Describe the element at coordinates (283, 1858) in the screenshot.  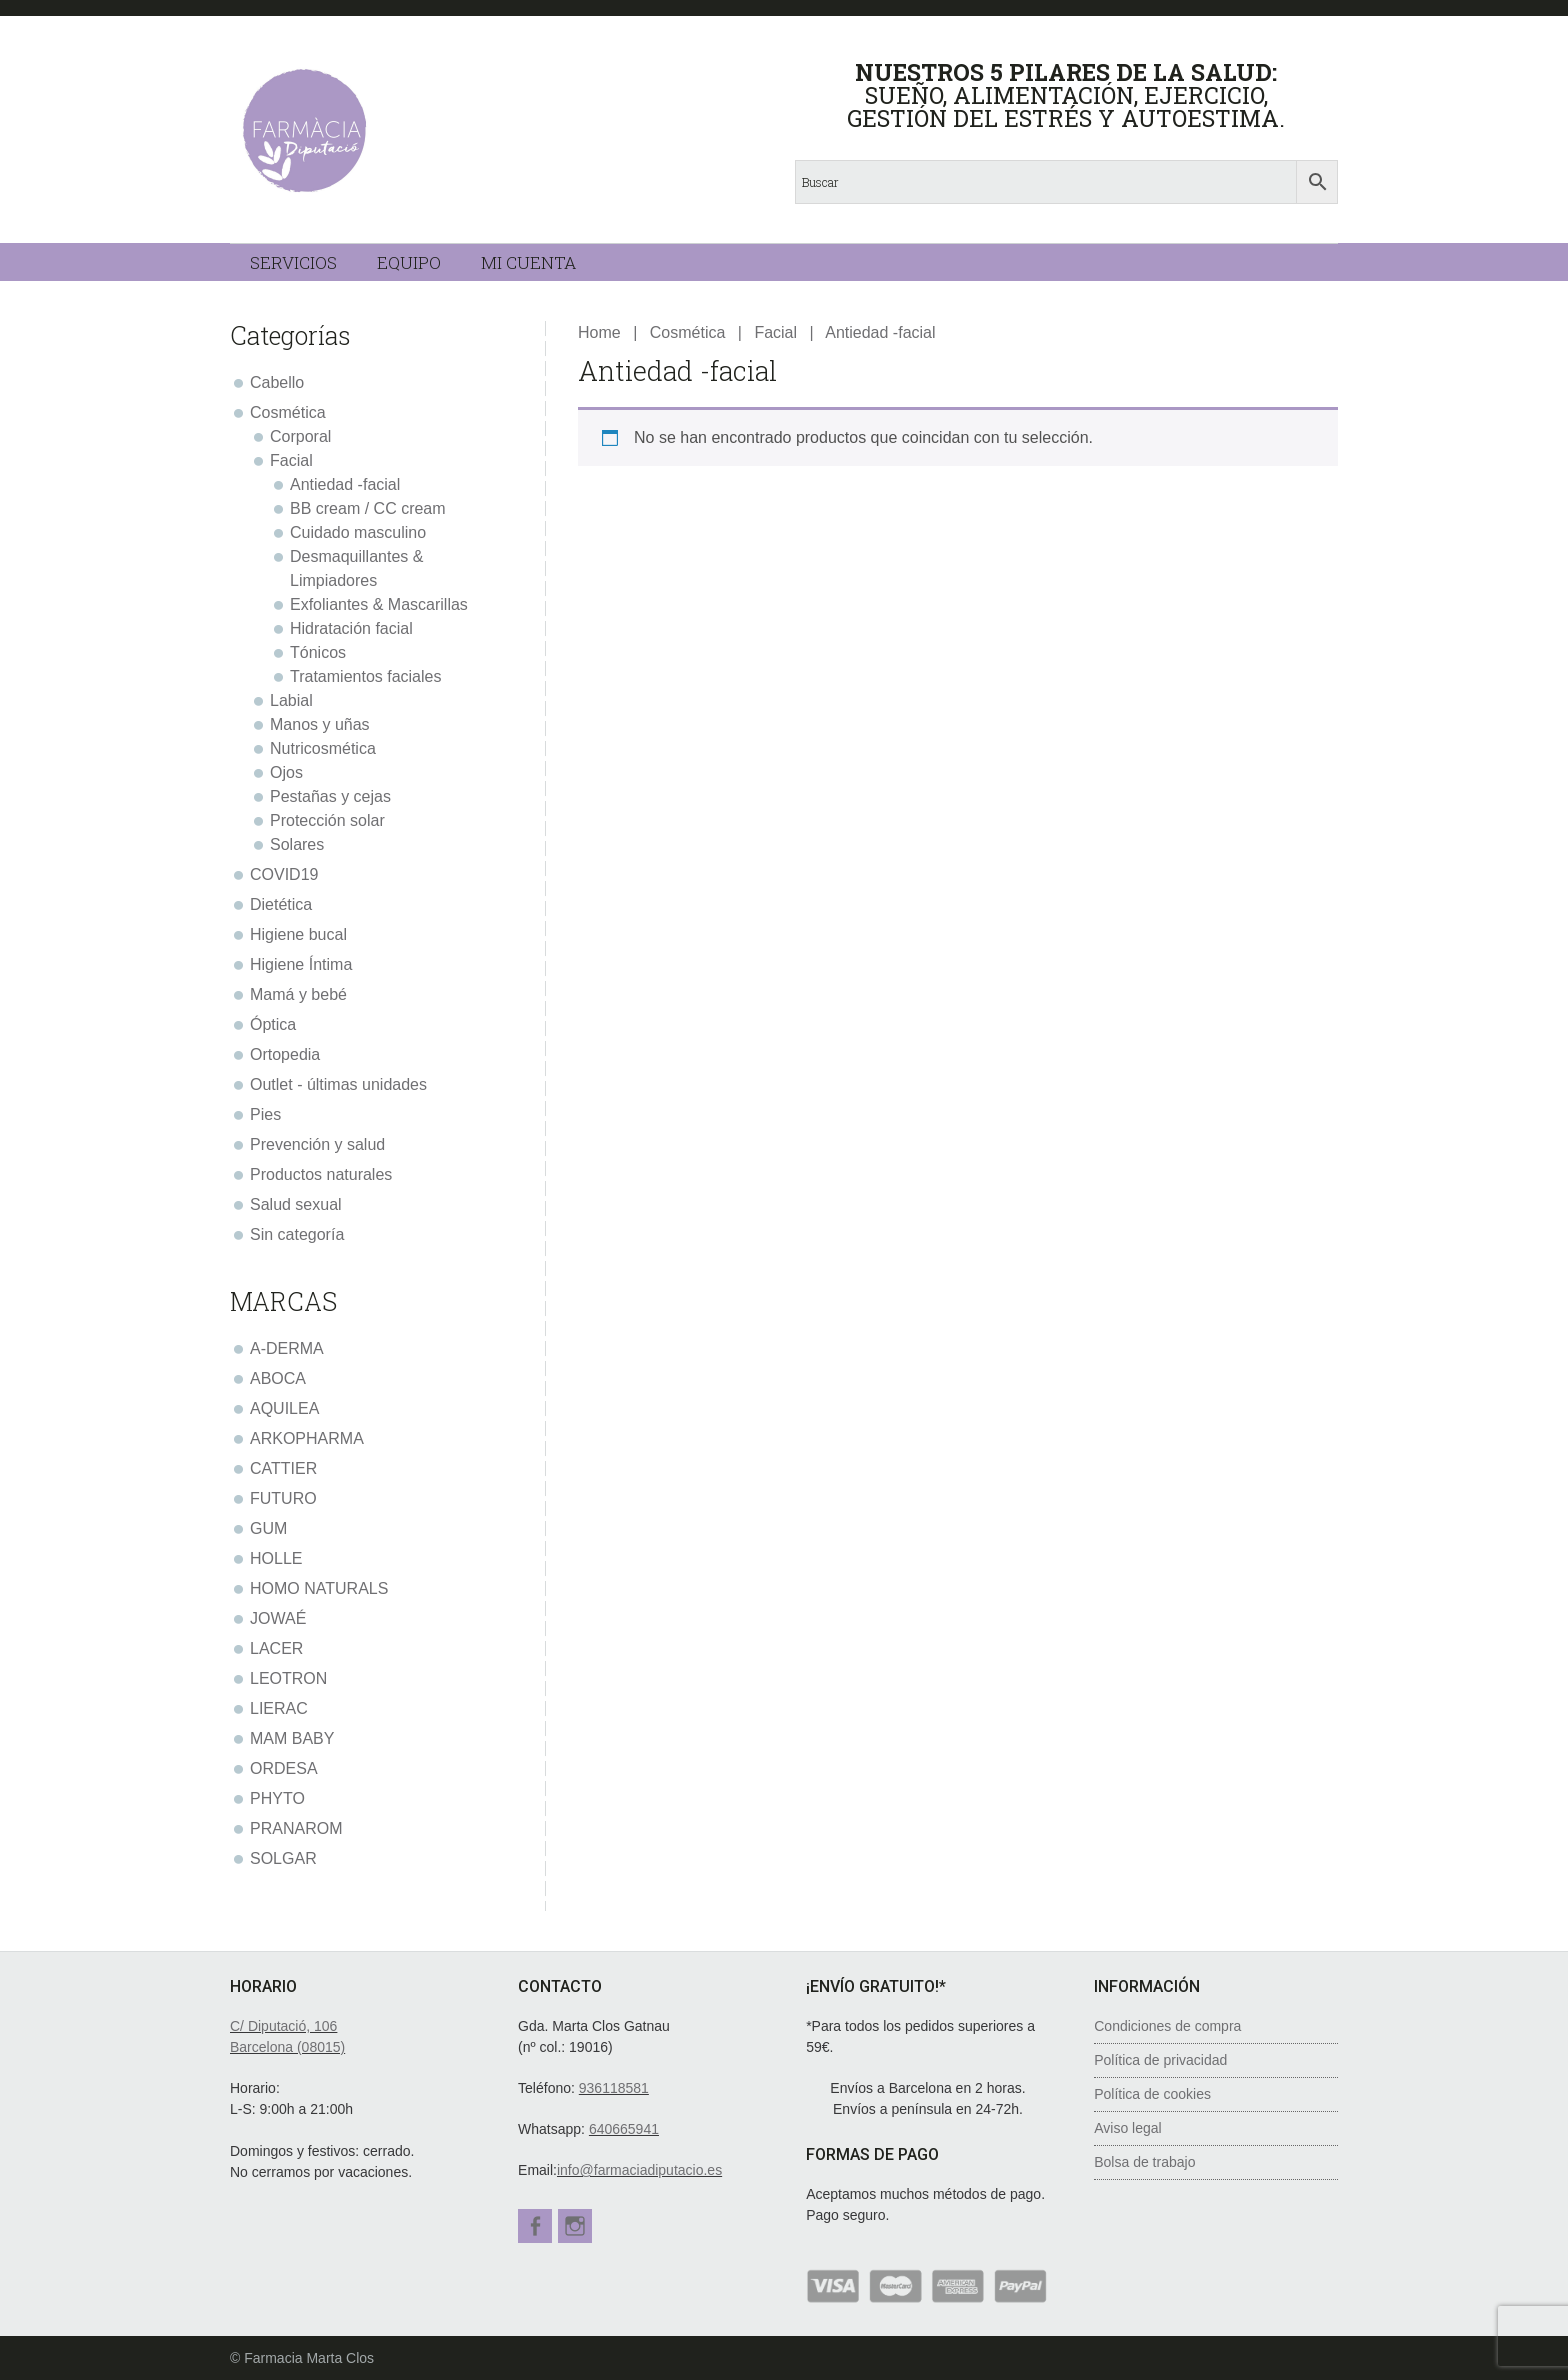
I see `SOLGAR` at that location.